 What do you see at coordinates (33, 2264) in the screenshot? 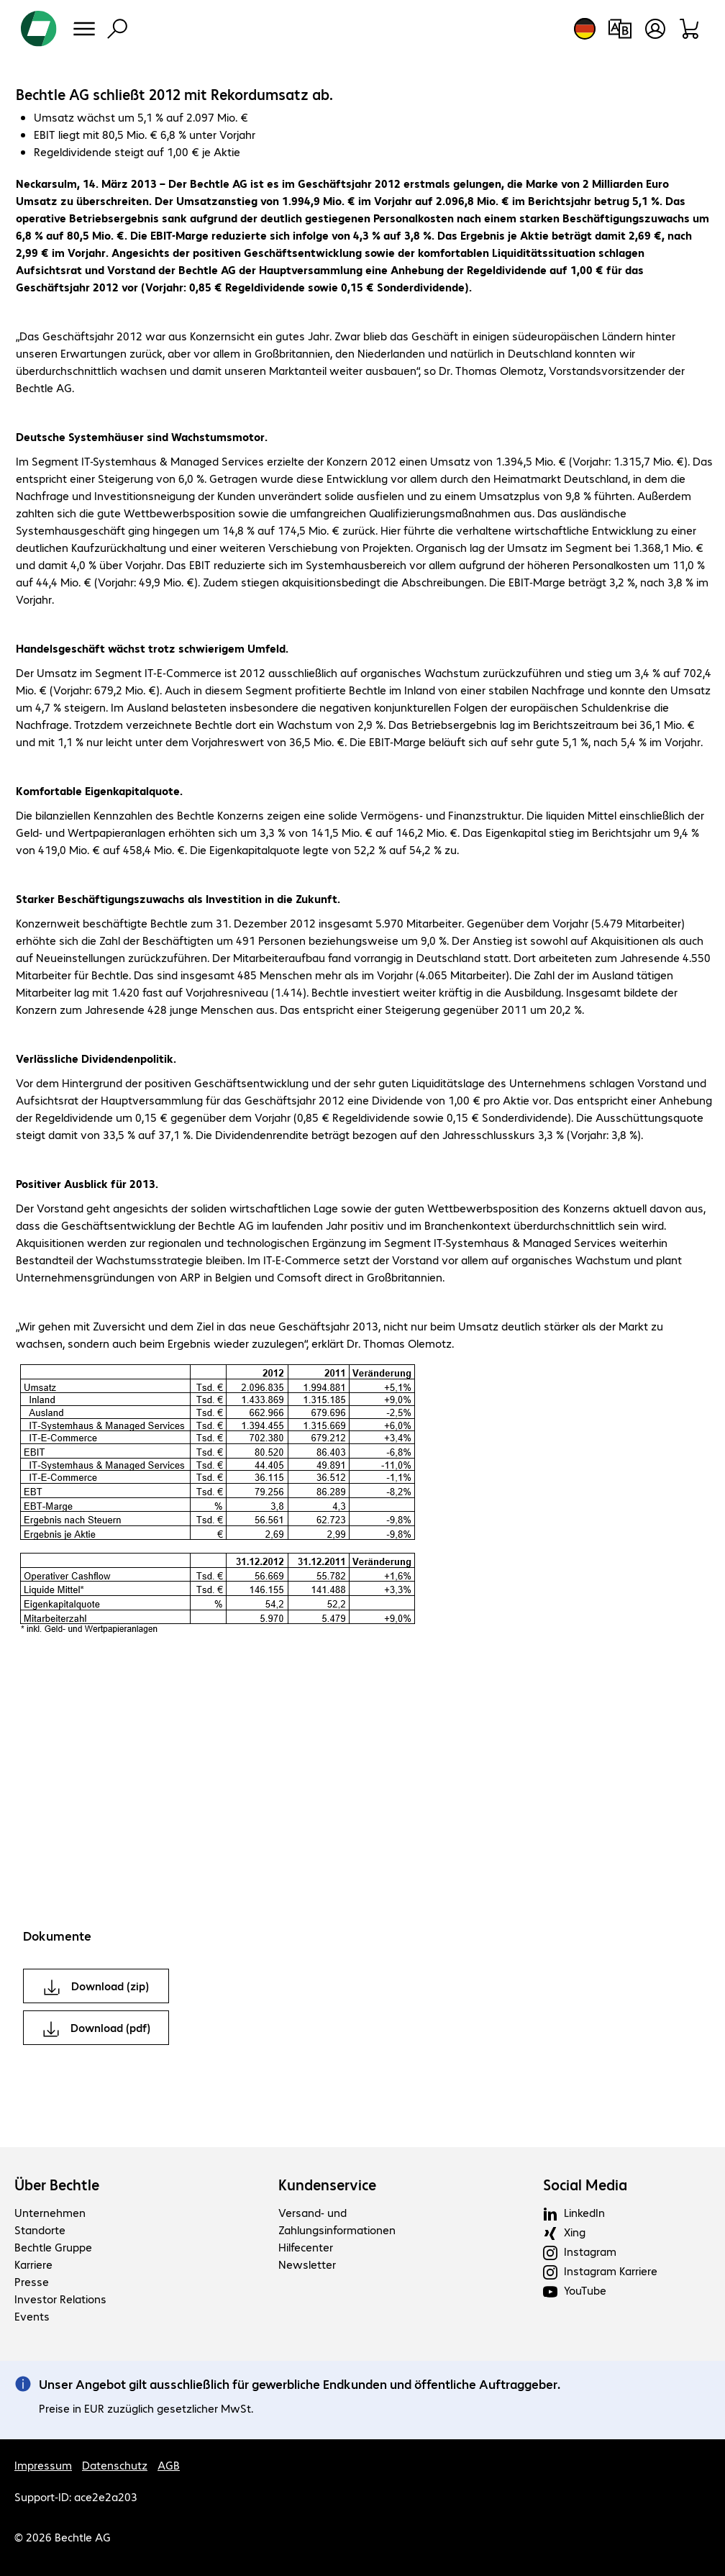
I see `Karriere` at bounding box center [33, 2264].